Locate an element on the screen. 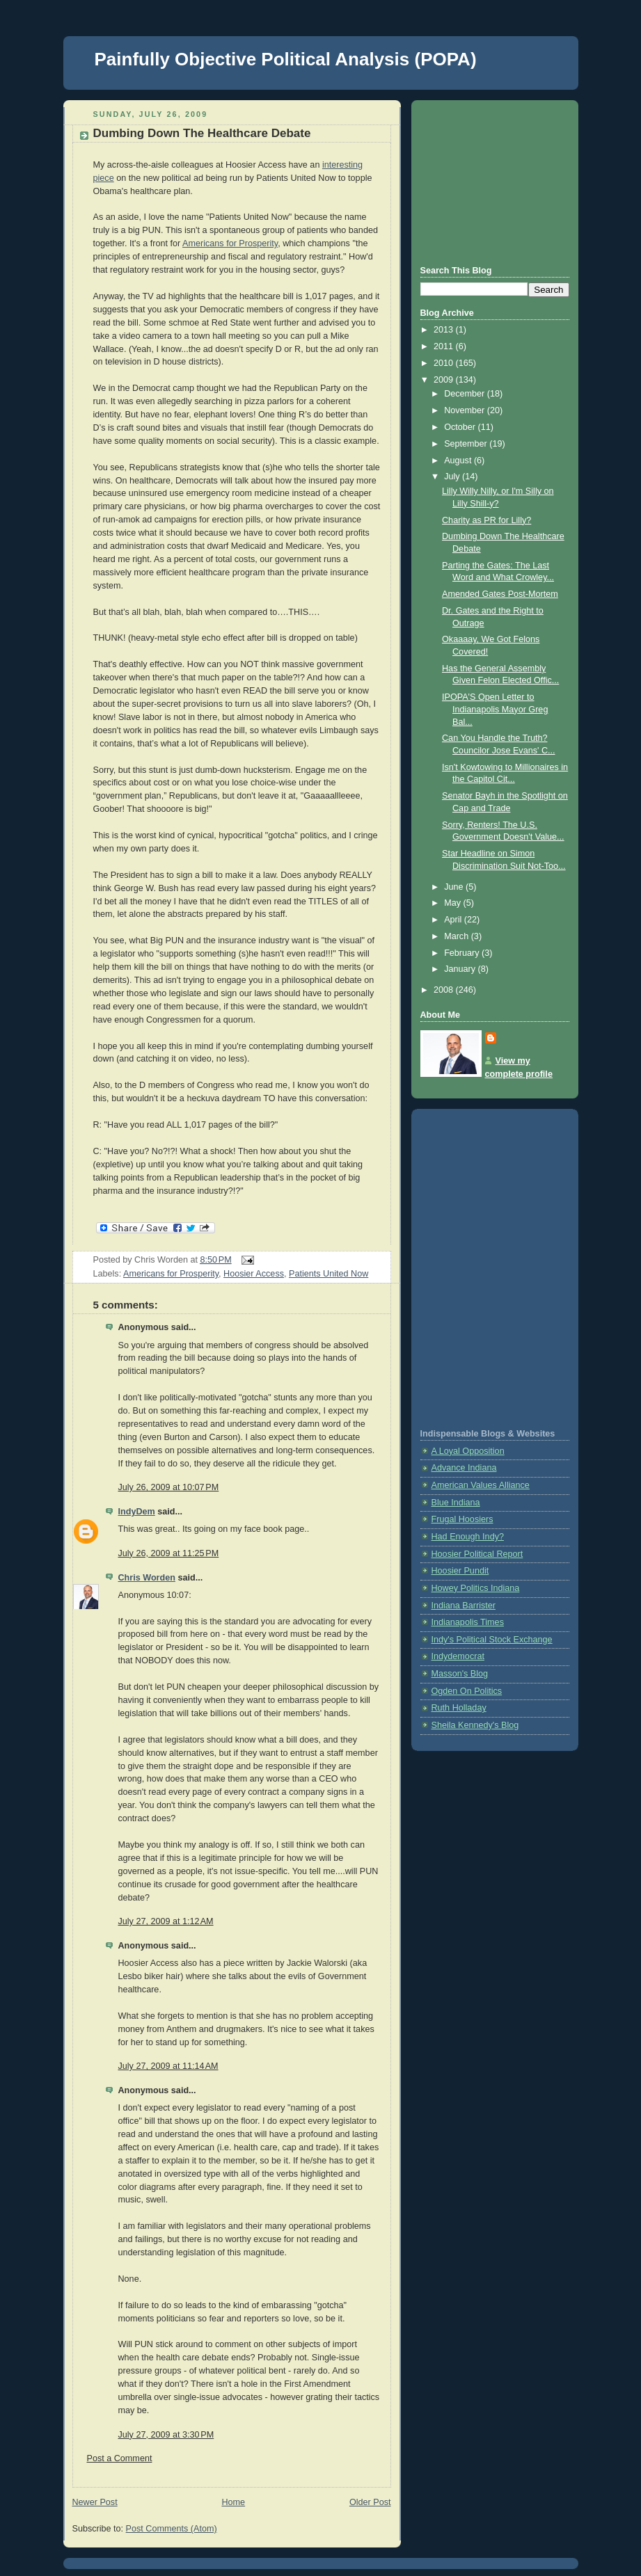 This screenshot has width=641, height=2576. Amended Gates Post-Mortem is located at coordinates (500, 594).